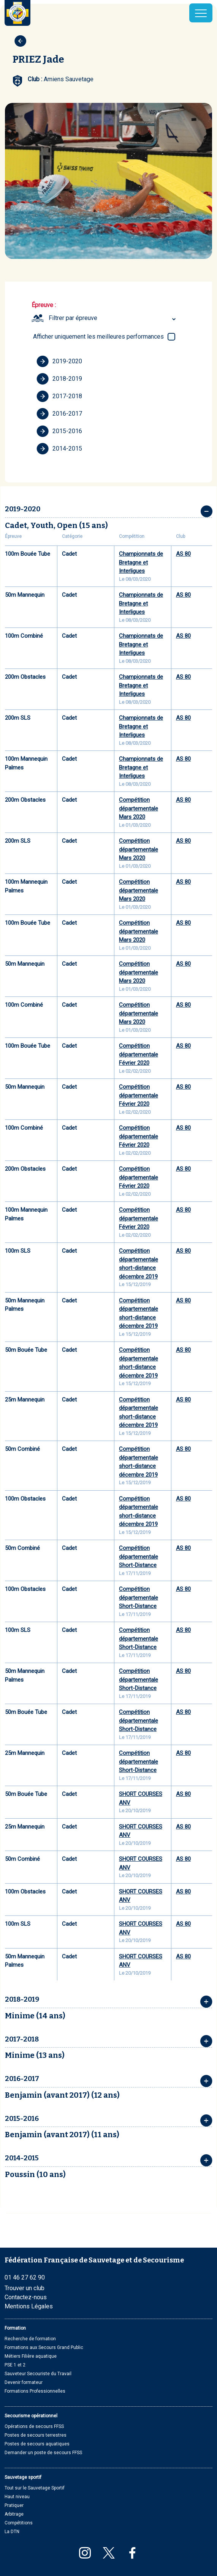  What do you see at coordinates (38, 2373) in the screenshot?
I see `Sauveteur Secouriste du Travail` at bounding box center [38, 2373].